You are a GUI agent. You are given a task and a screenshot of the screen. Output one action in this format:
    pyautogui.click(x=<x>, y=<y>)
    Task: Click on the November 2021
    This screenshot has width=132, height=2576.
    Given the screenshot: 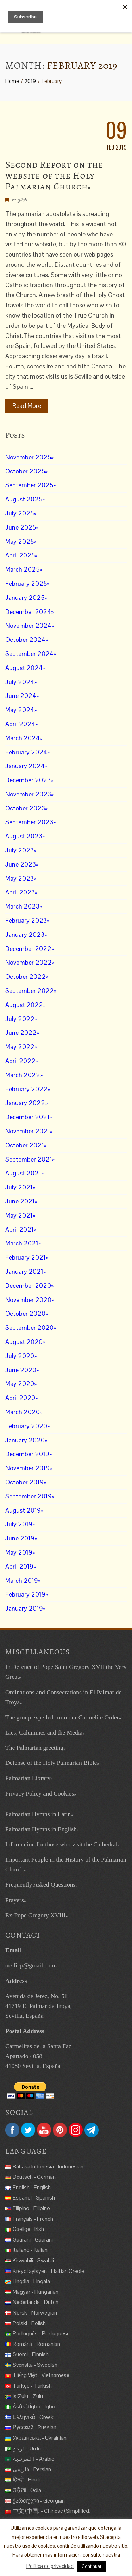 What is the action you would take?
    pyautogui.click(x=27, y=1131)
    